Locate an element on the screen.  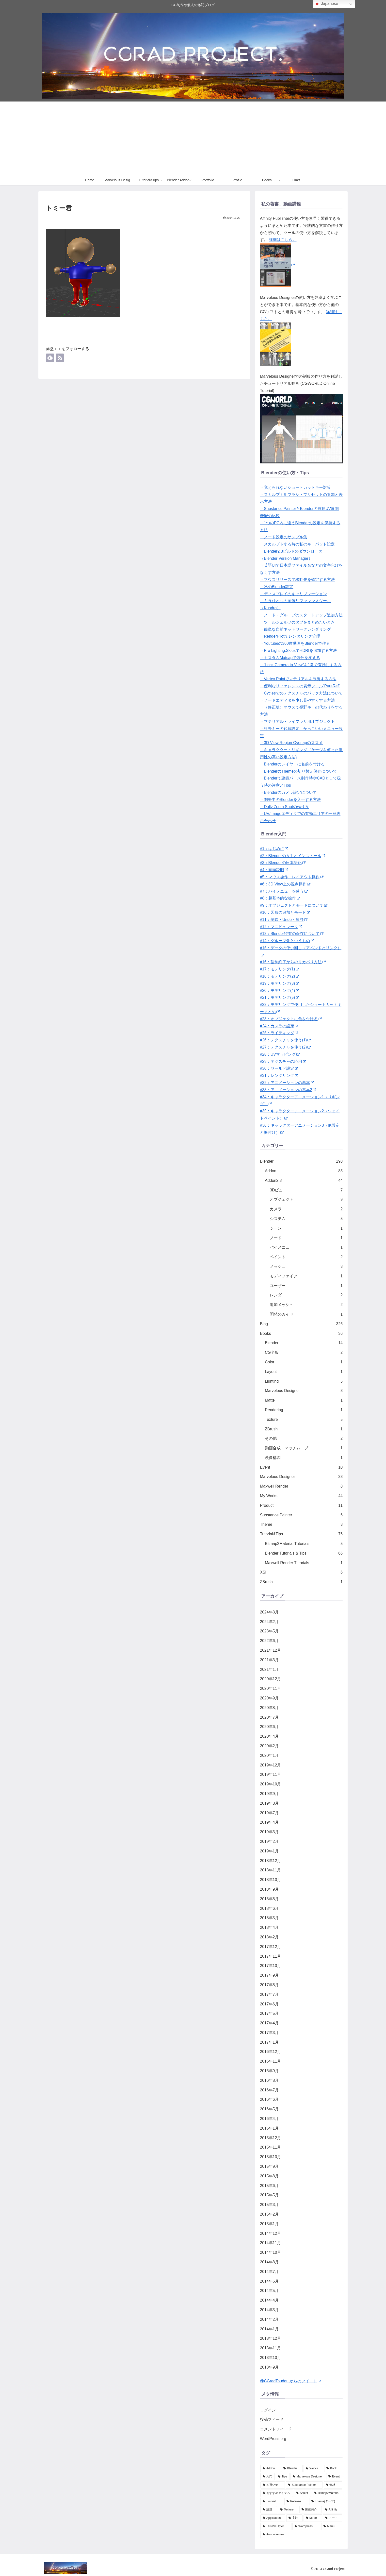
ログイン is located at coordinates (268, 2410).